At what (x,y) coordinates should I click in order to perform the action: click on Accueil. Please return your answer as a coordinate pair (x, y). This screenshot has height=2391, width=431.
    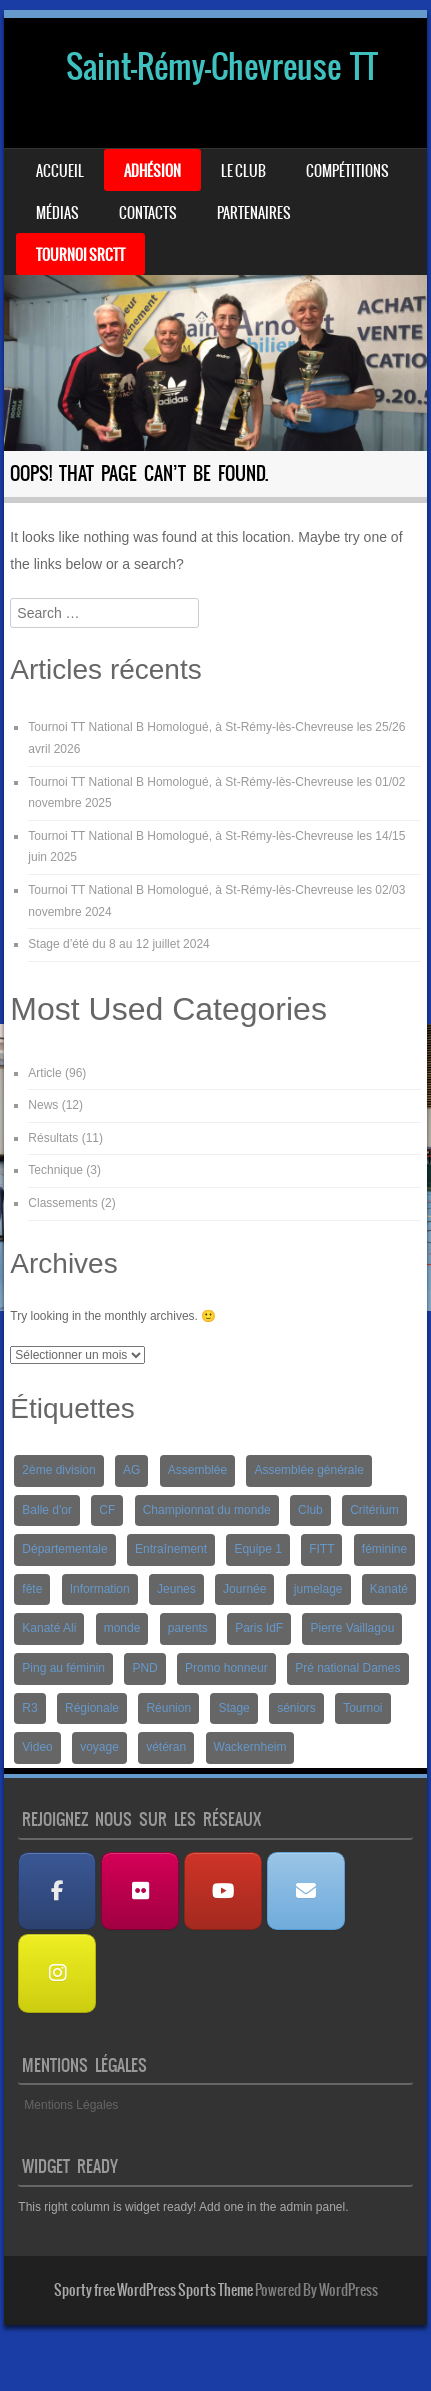
    Looking at the image, I should click on (60, 171).